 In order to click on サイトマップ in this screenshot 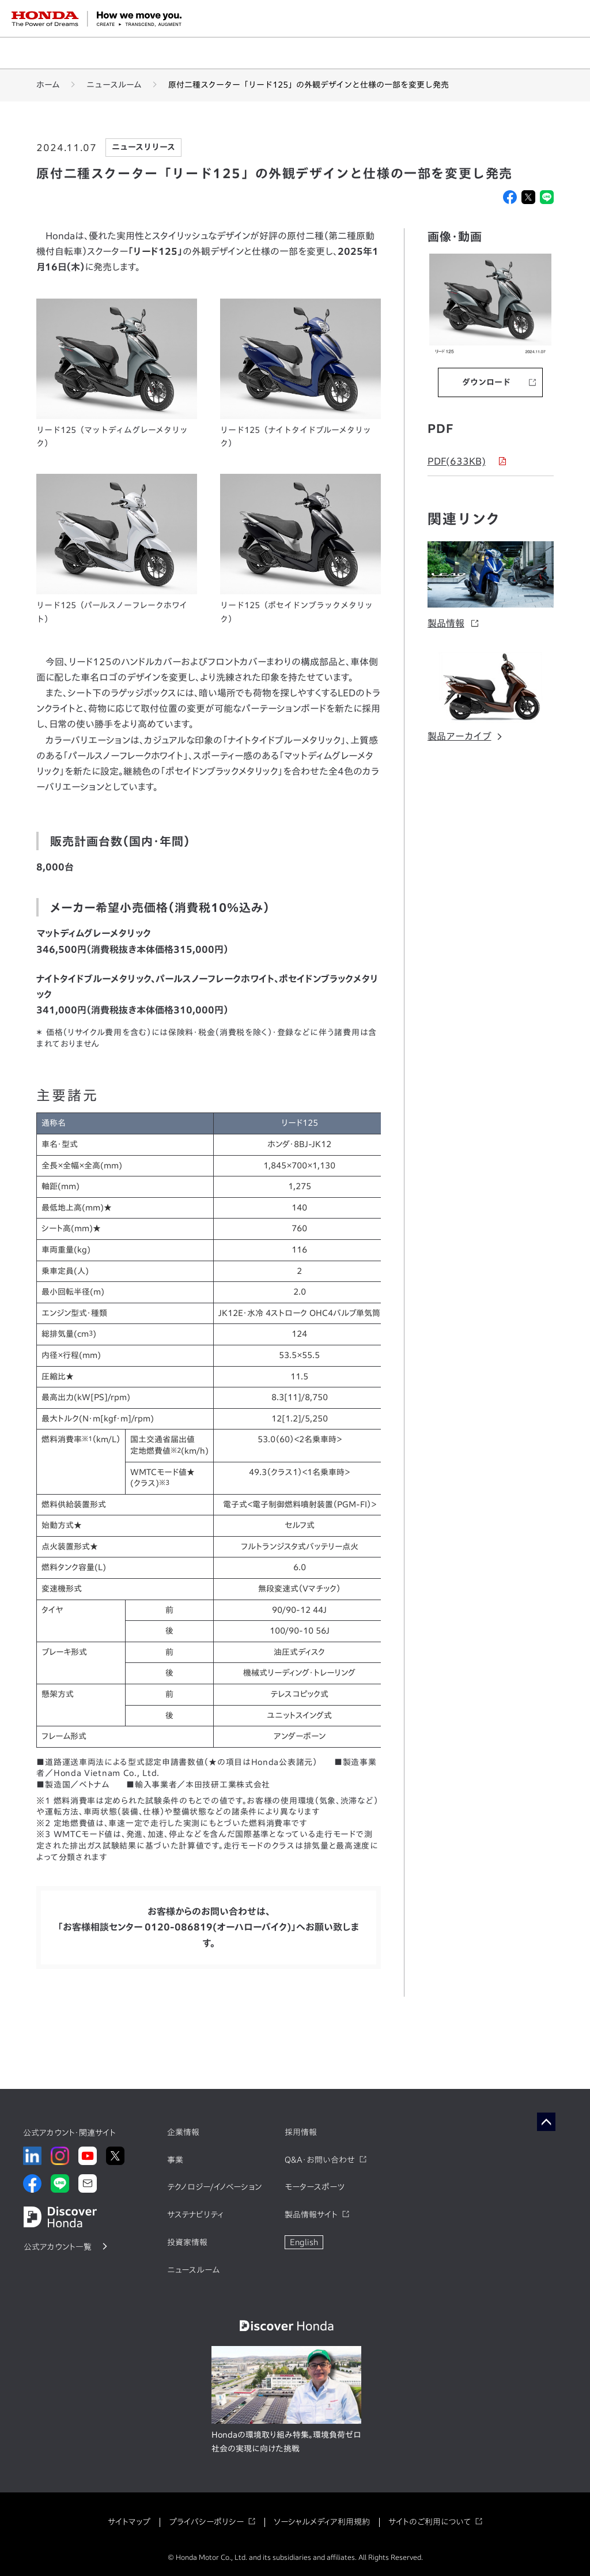, I will do `click(129, 2522)`.